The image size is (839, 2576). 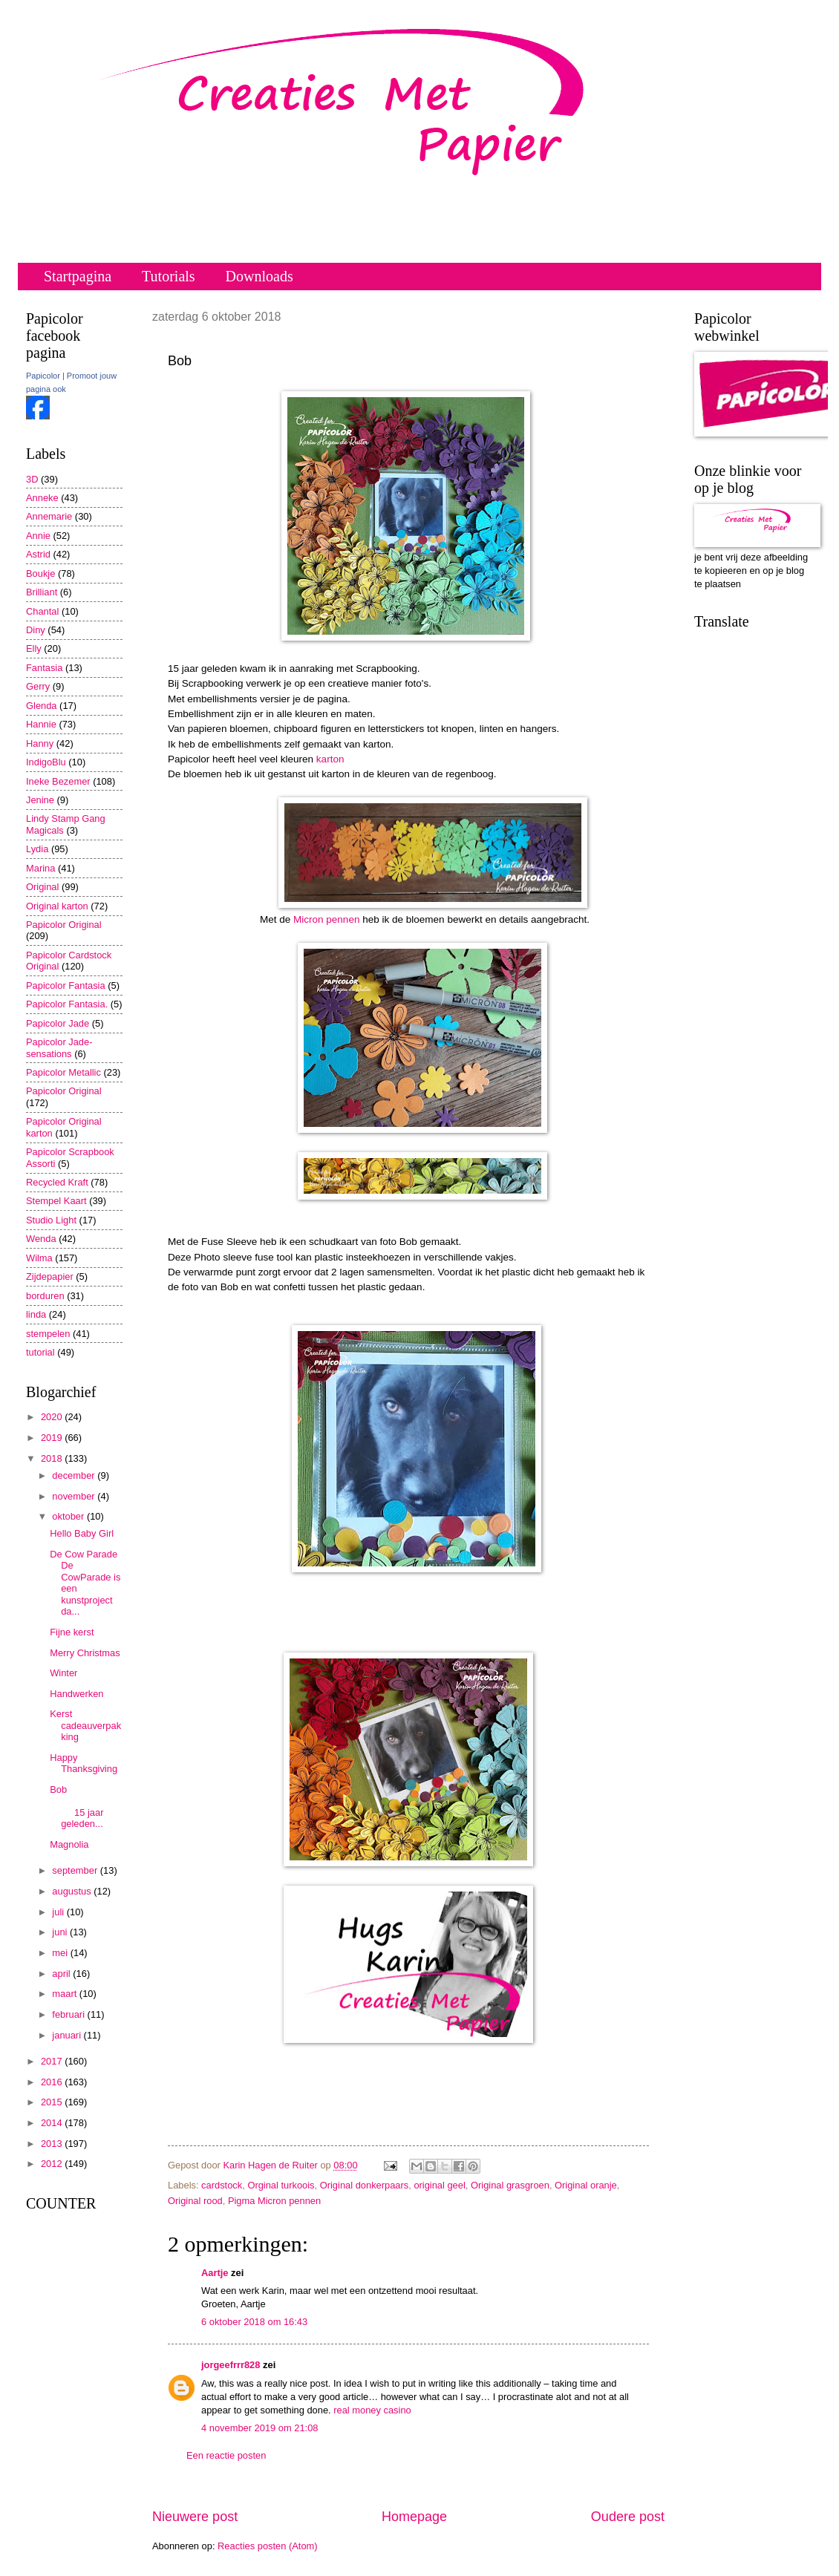 I want to click on Original, so click(x=42, y=886).